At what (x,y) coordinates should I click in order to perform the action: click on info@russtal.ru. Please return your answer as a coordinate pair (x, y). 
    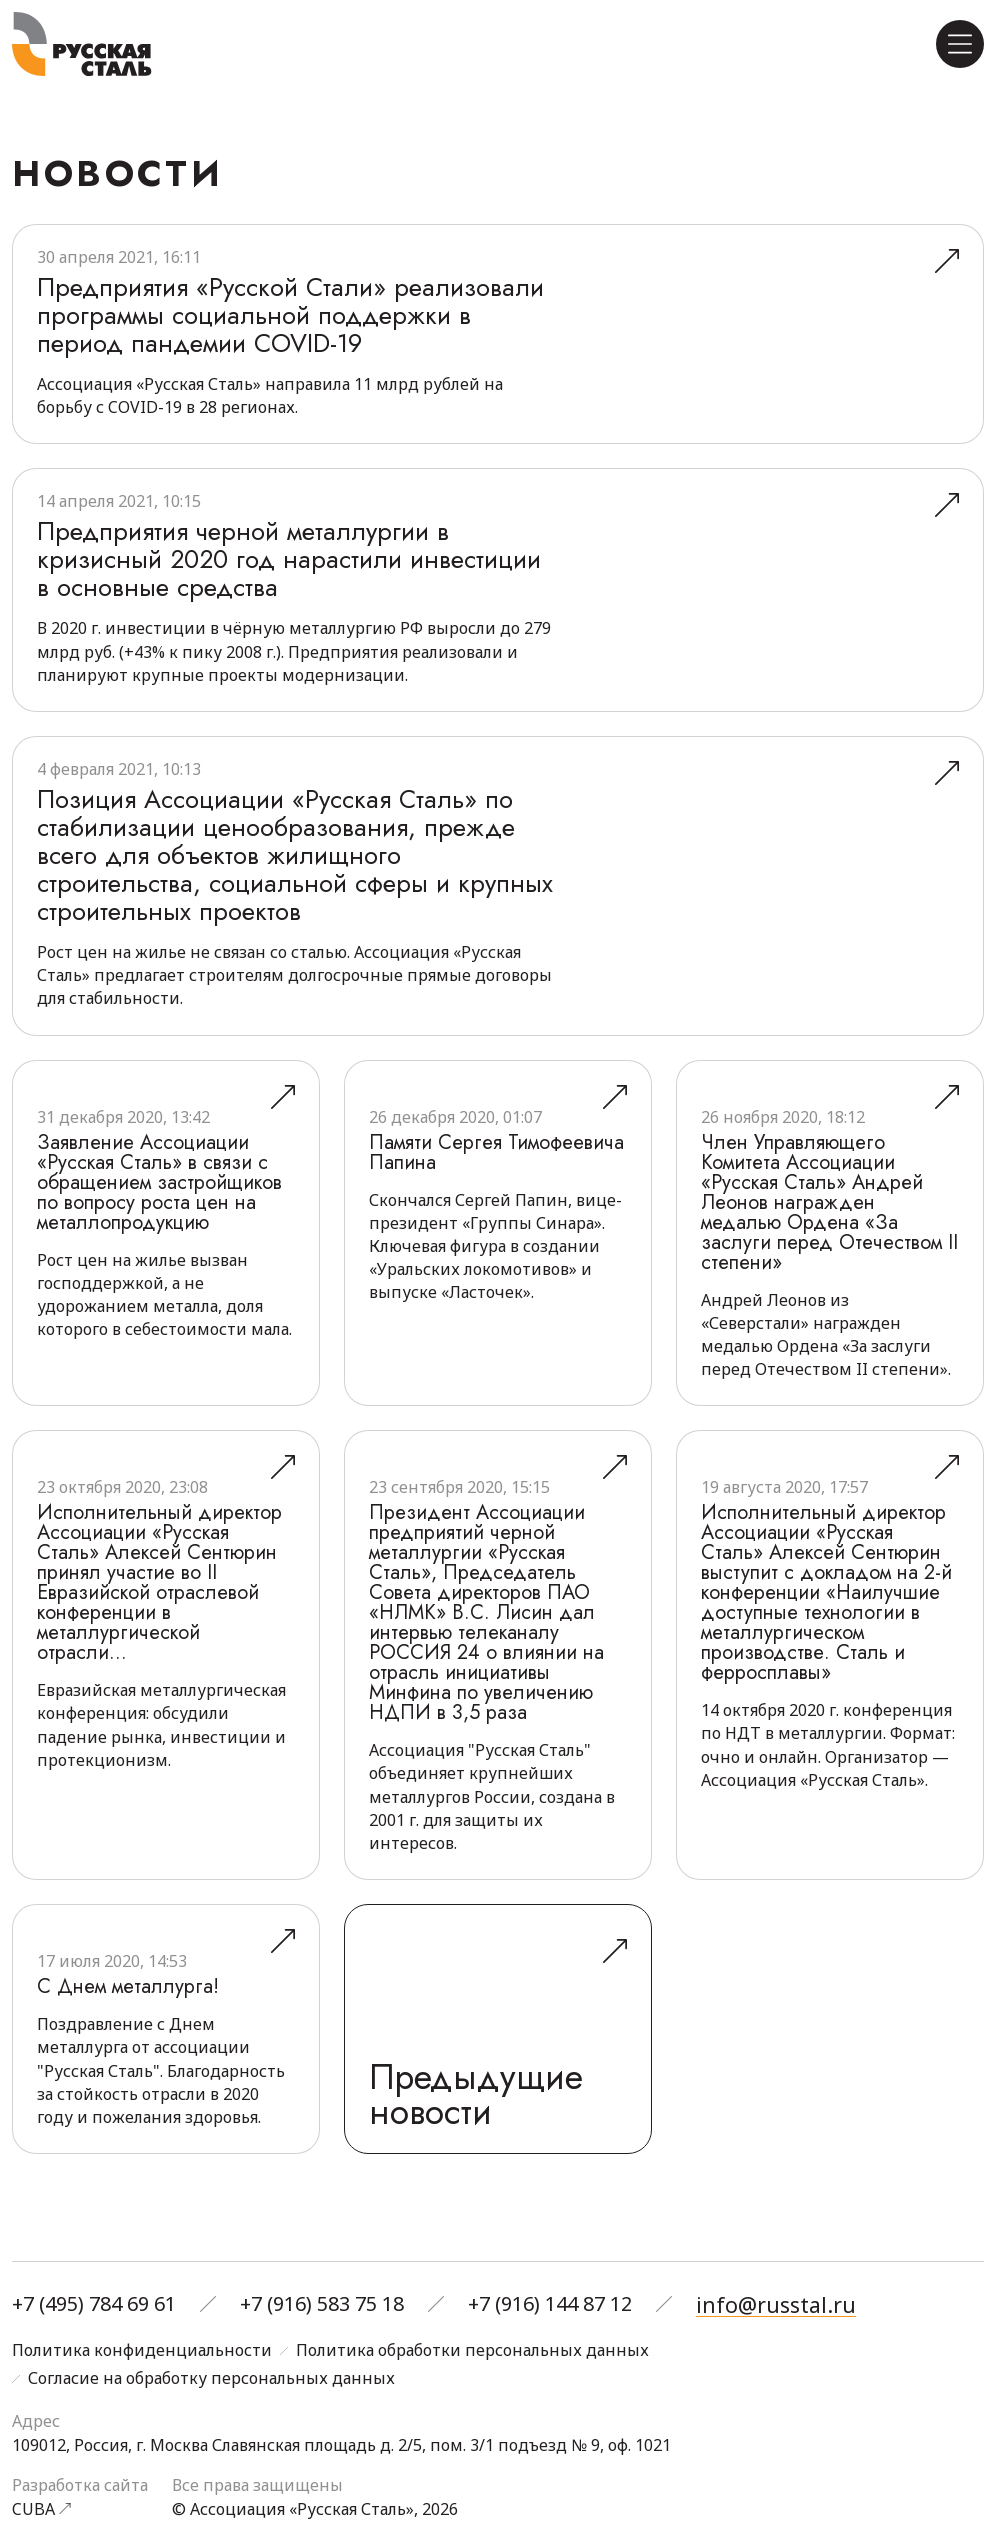
    Looking at the image, I should click on (771, 2306).